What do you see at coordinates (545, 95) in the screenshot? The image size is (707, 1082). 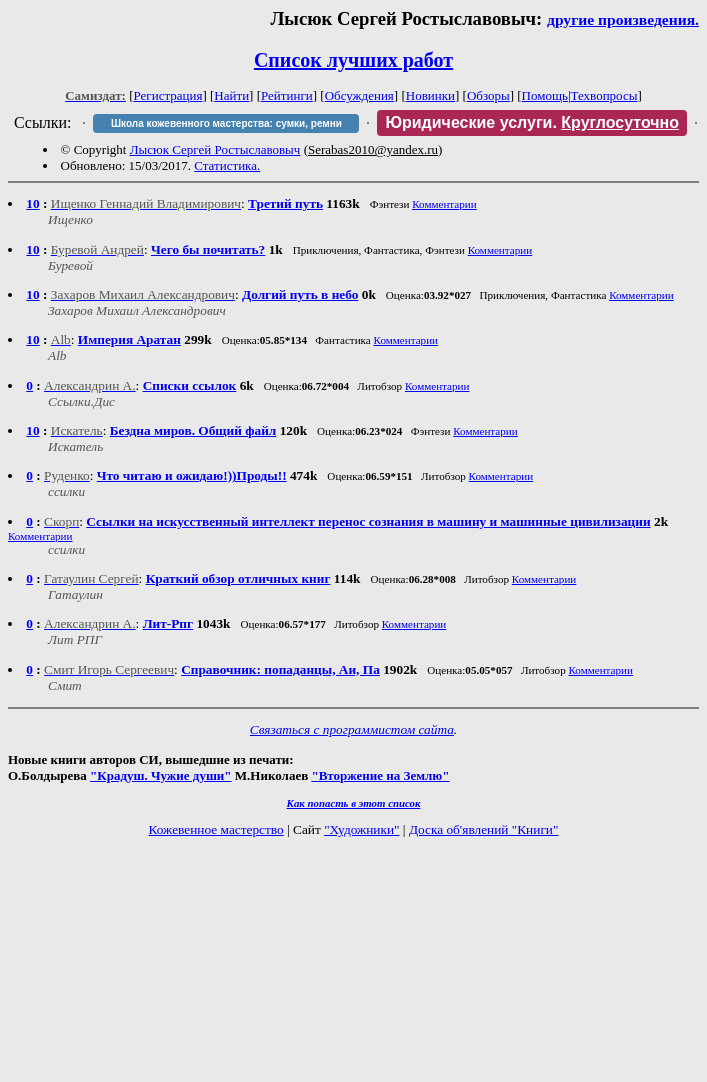 I see `Помощь` at bounding box center [545, 95].